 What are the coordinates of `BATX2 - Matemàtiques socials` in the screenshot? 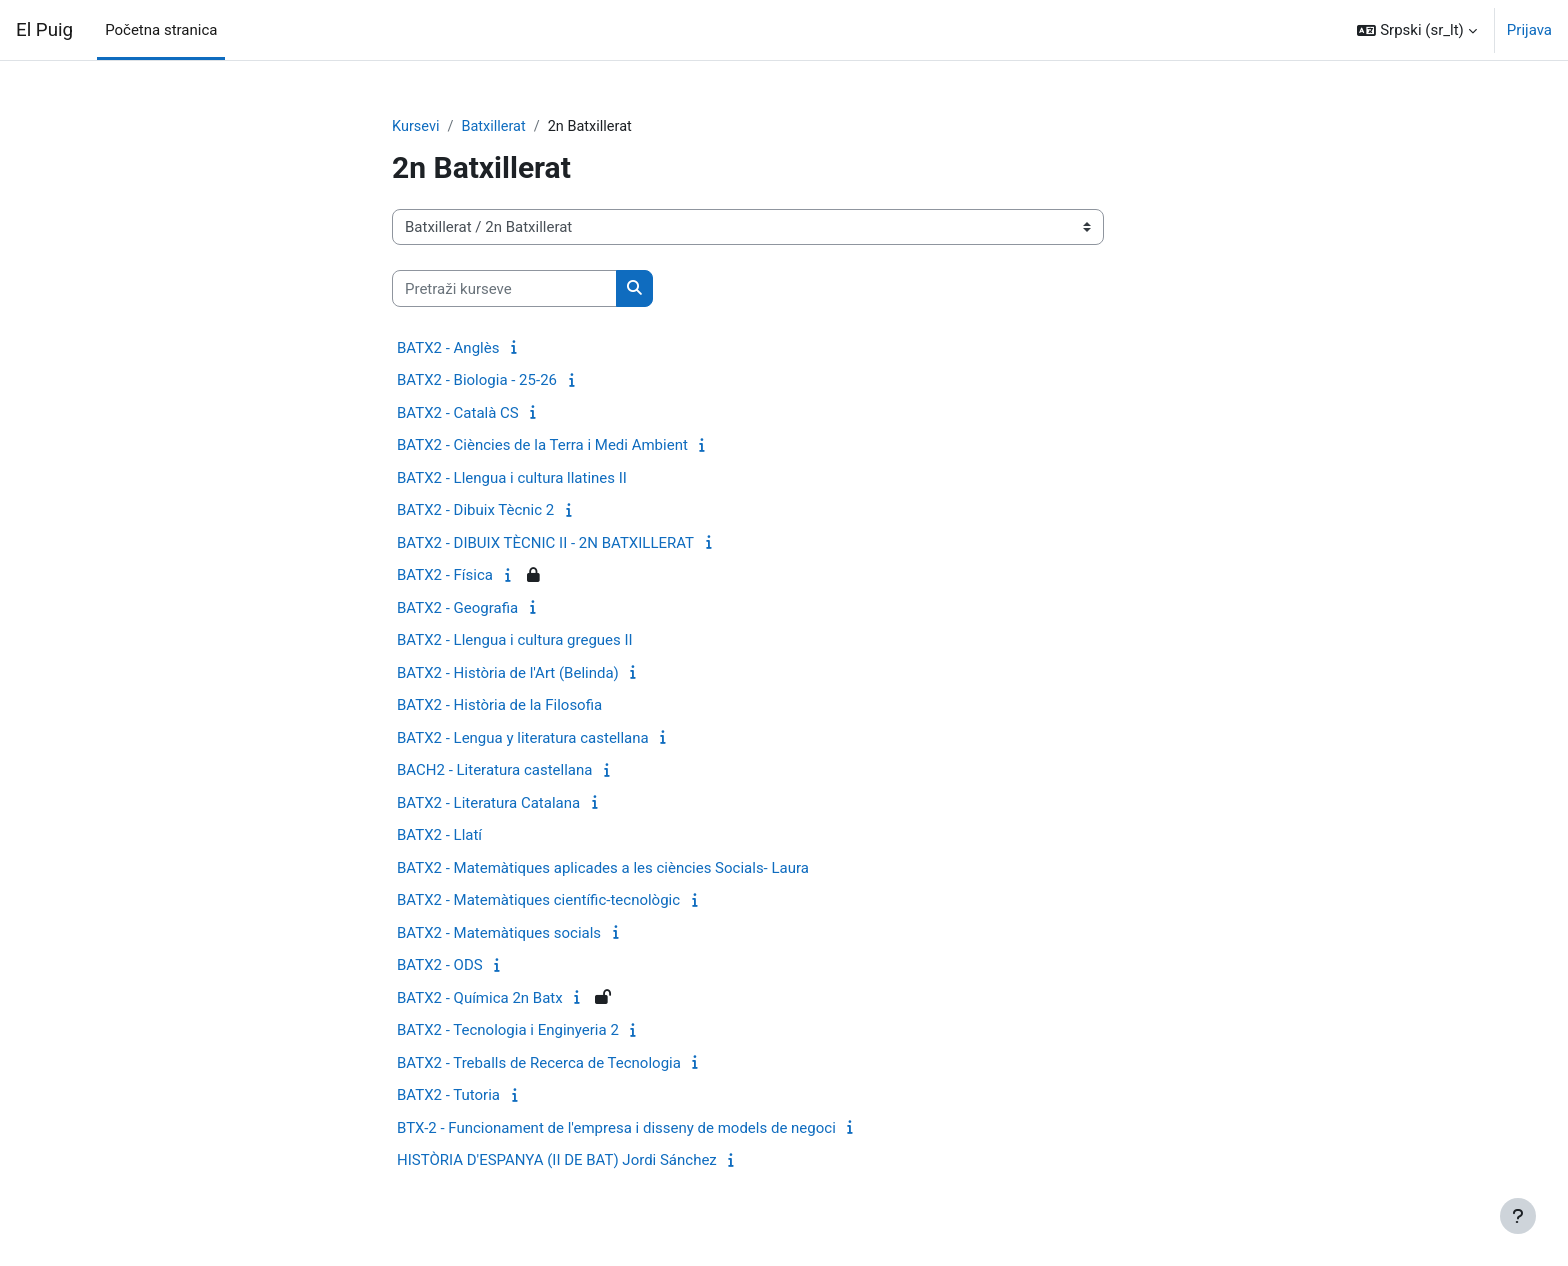 It's located at (499, 934).